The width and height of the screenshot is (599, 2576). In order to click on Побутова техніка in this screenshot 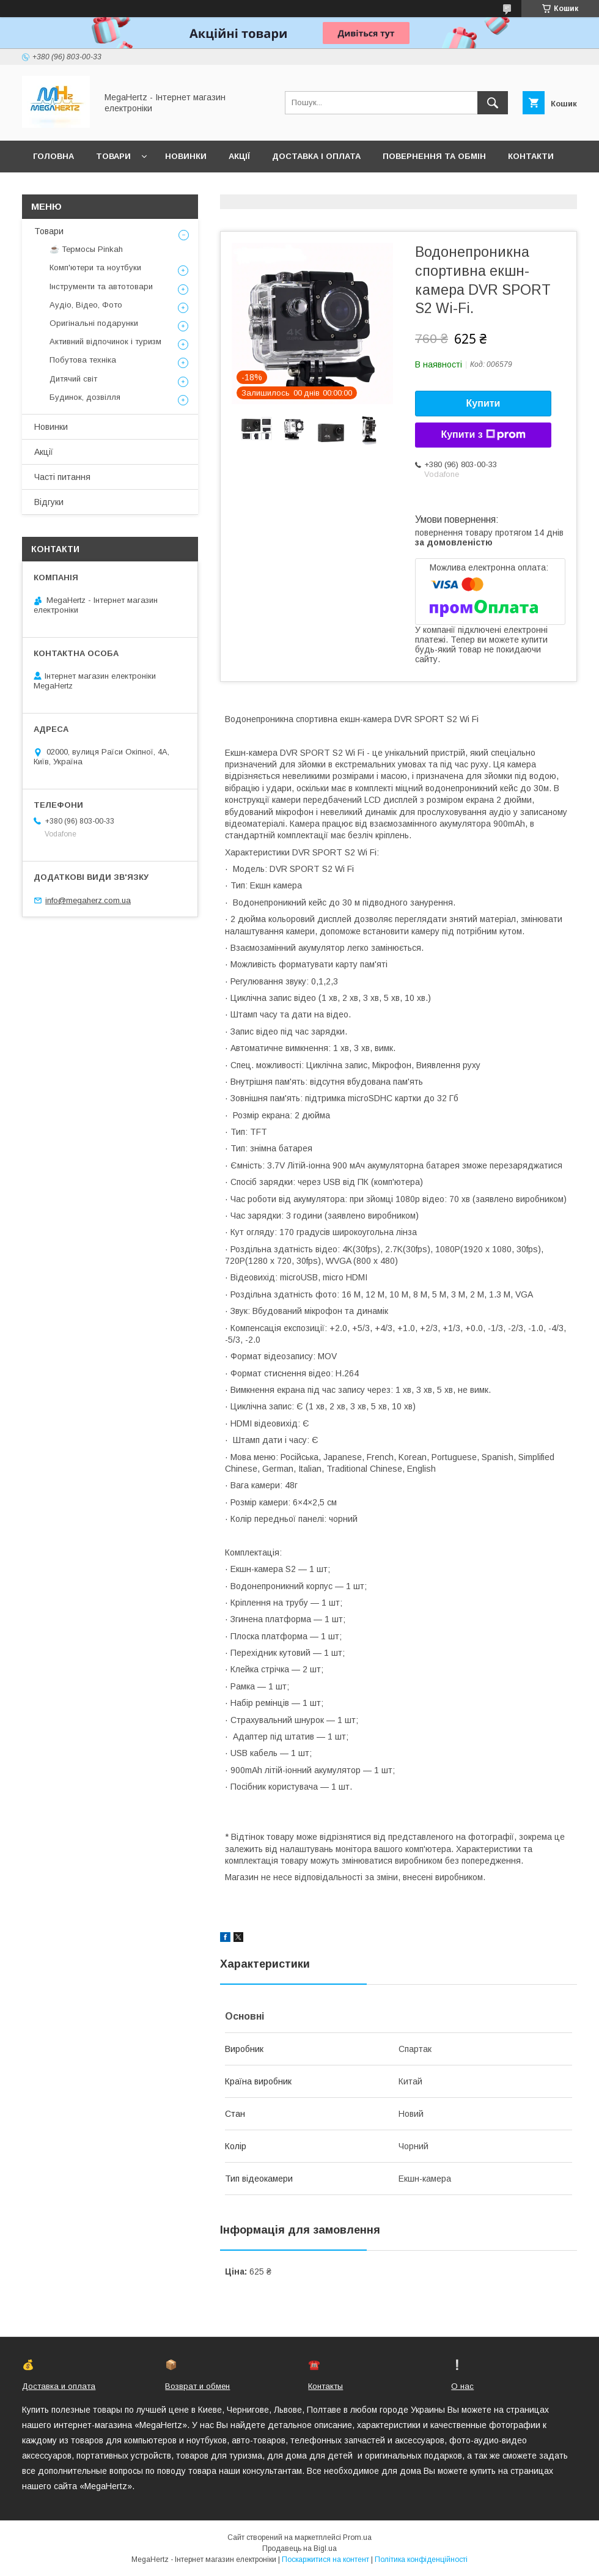, I will do `click(83, 359)`.